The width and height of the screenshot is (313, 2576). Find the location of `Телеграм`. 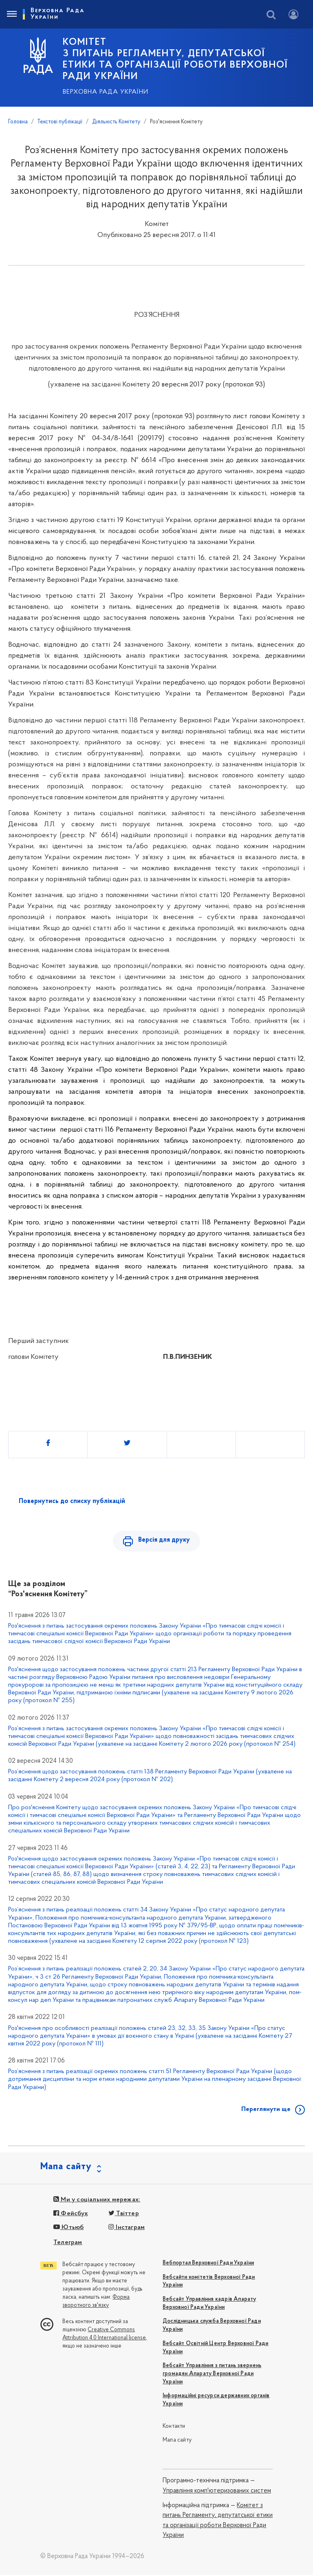

Телеграм is located at coordinates (67, 2243).